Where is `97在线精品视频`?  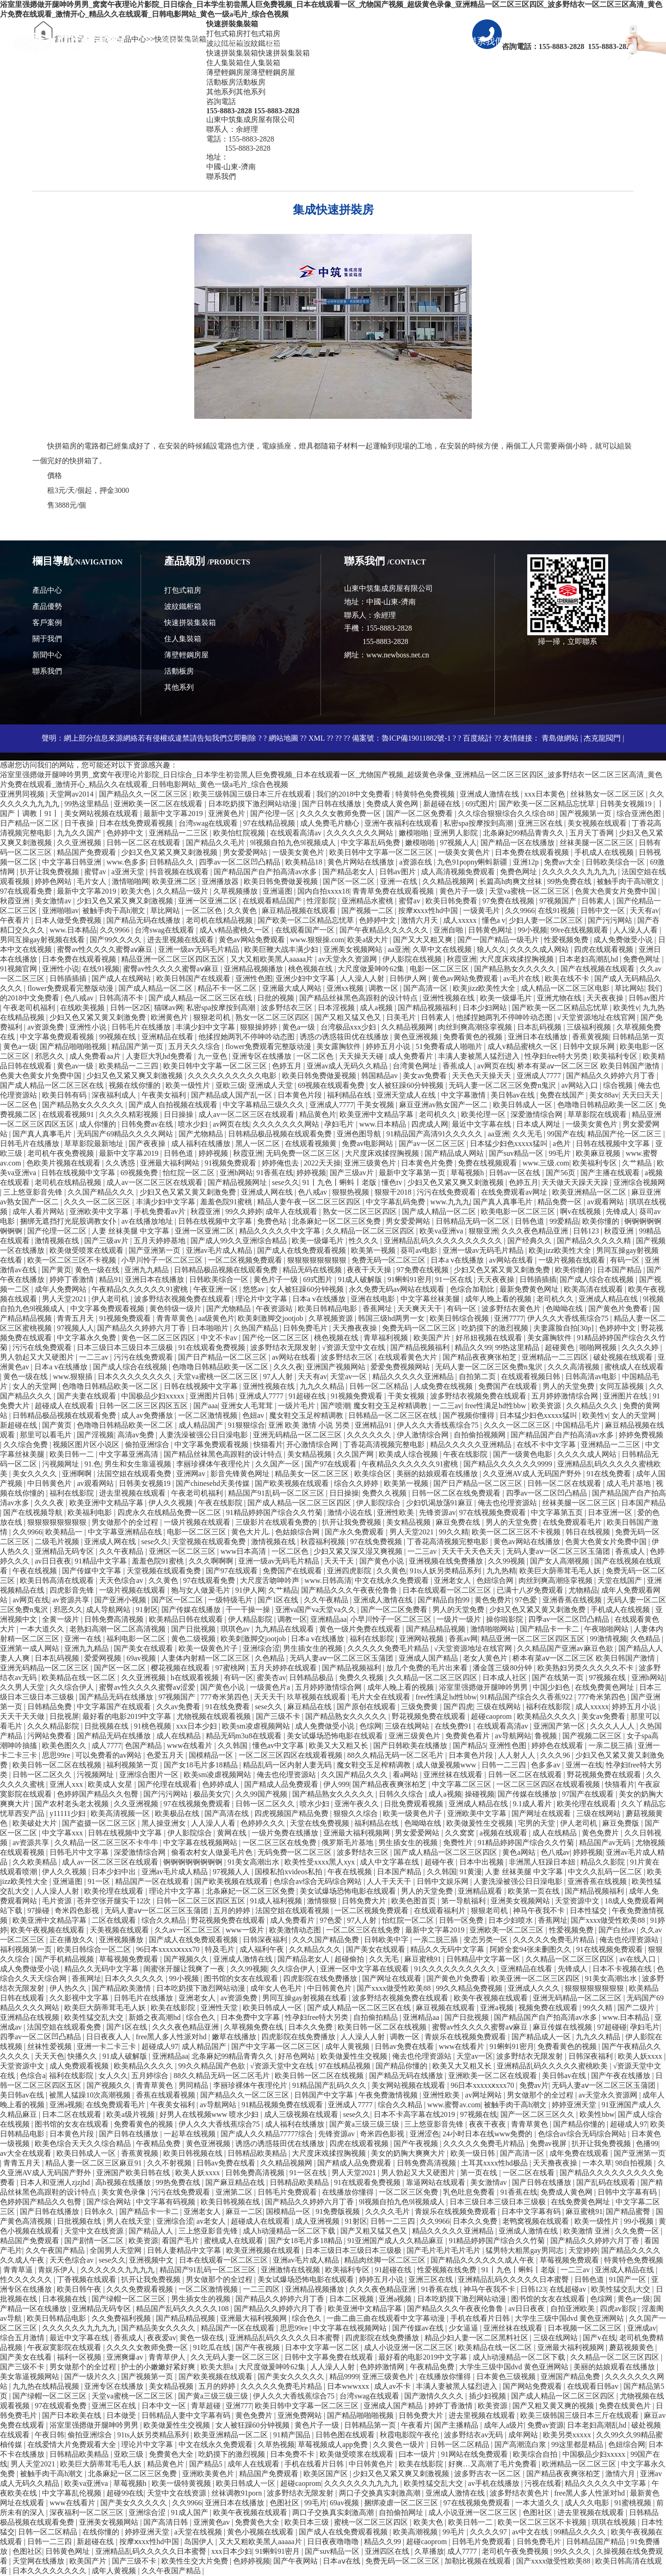 97在线精品视频 is located at coordinates (270, 823).